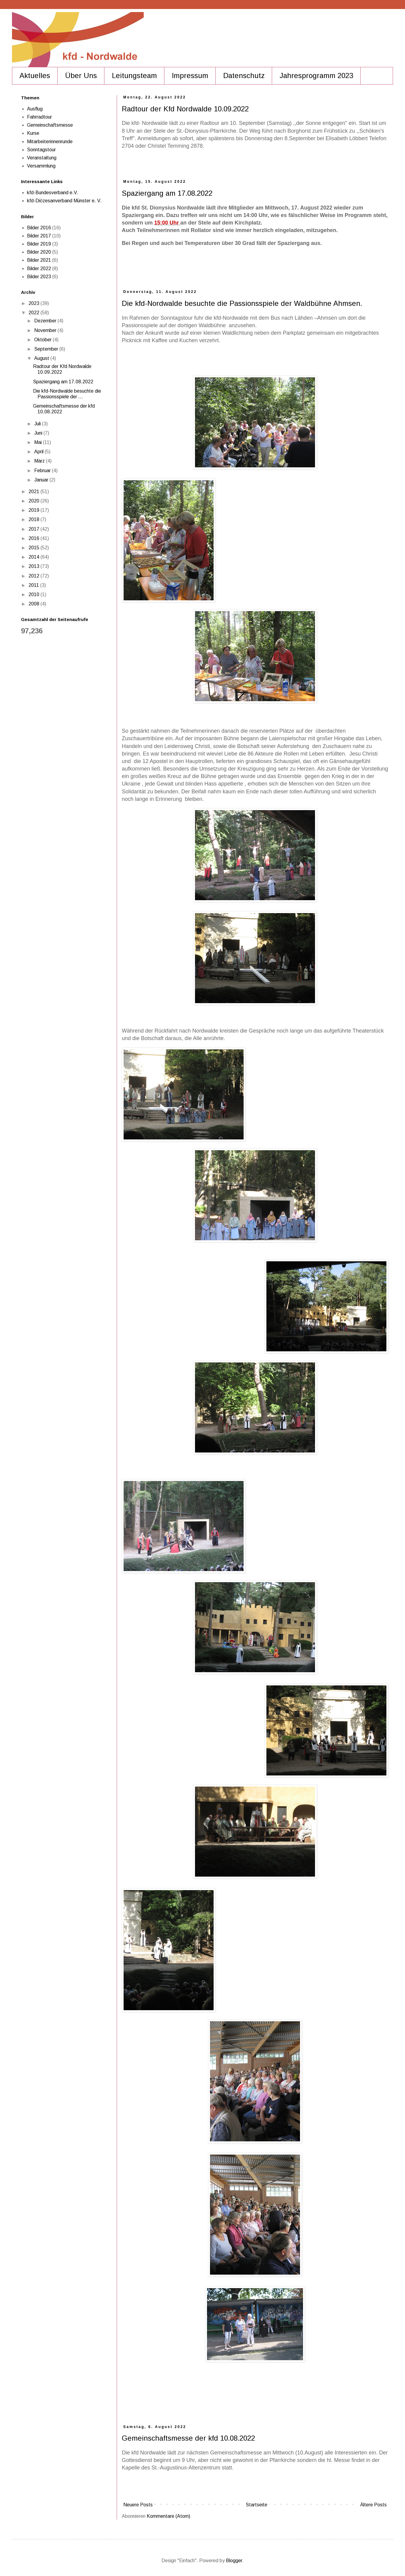 This screenshot has height=2576, width=405. I want to click on 2019, so click(34, 510).